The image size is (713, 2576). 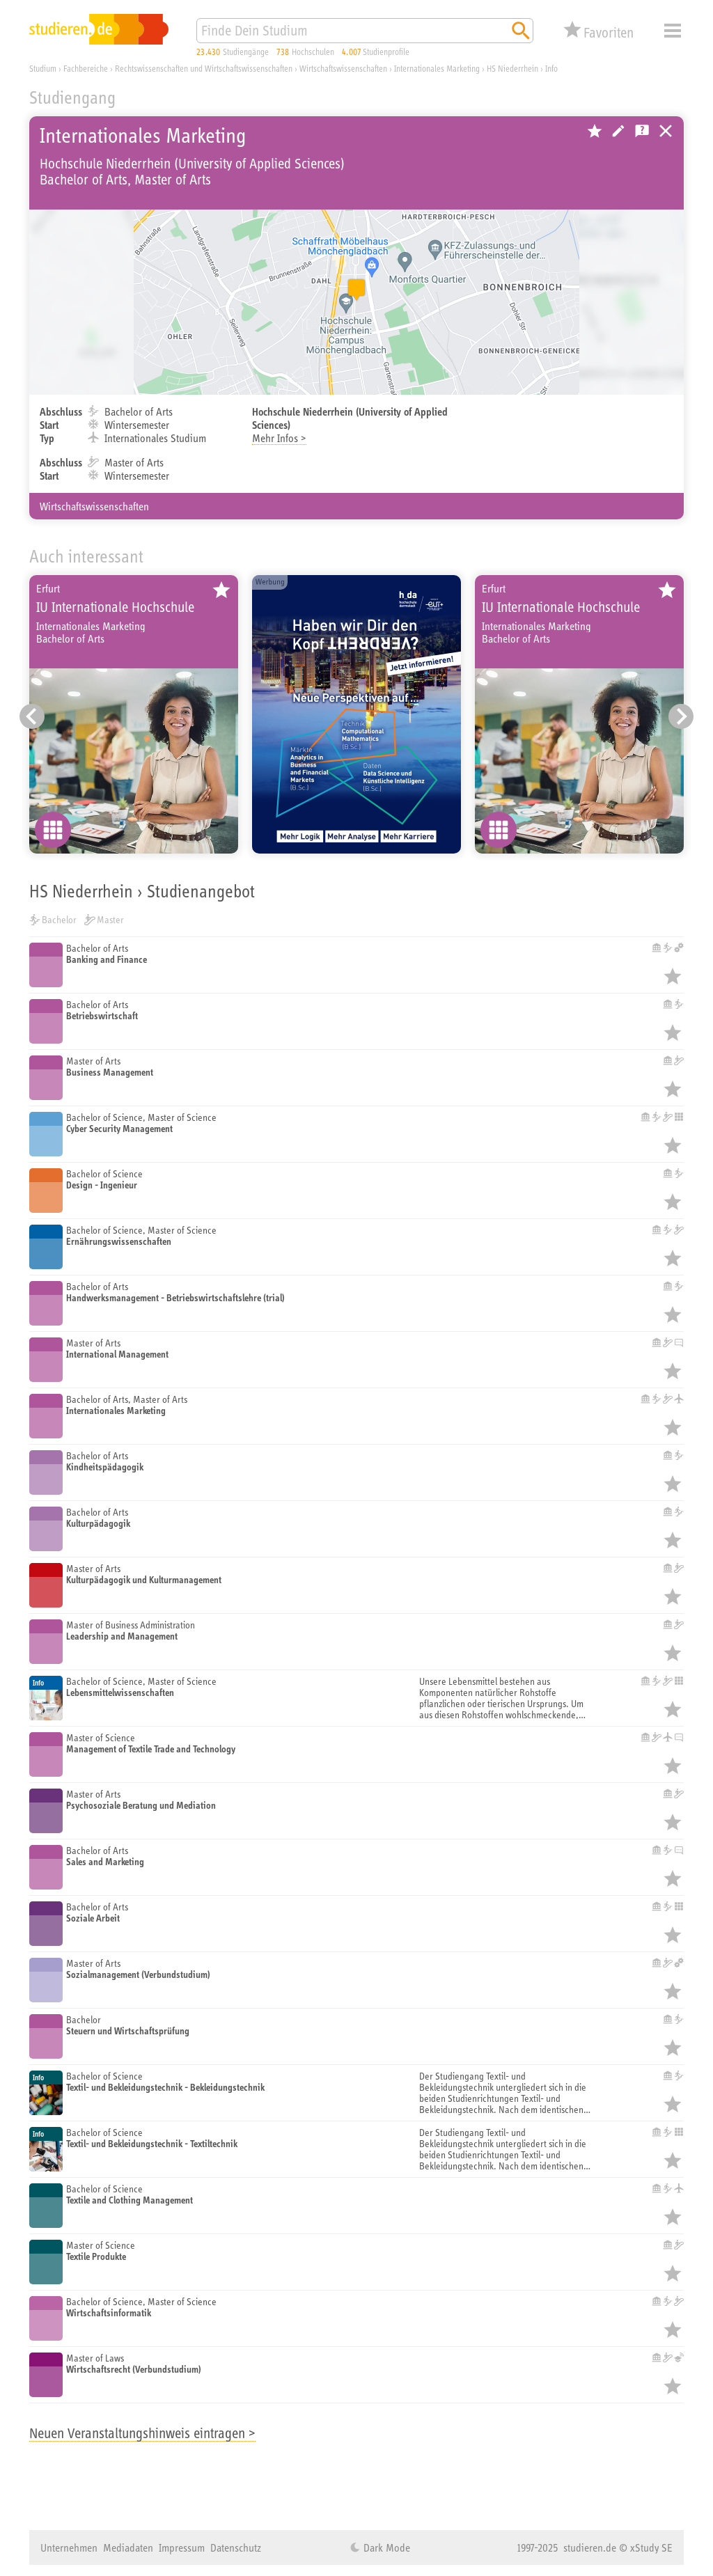 I want to click on Kostenlose Studienberatung, so click(x=642, y=131).